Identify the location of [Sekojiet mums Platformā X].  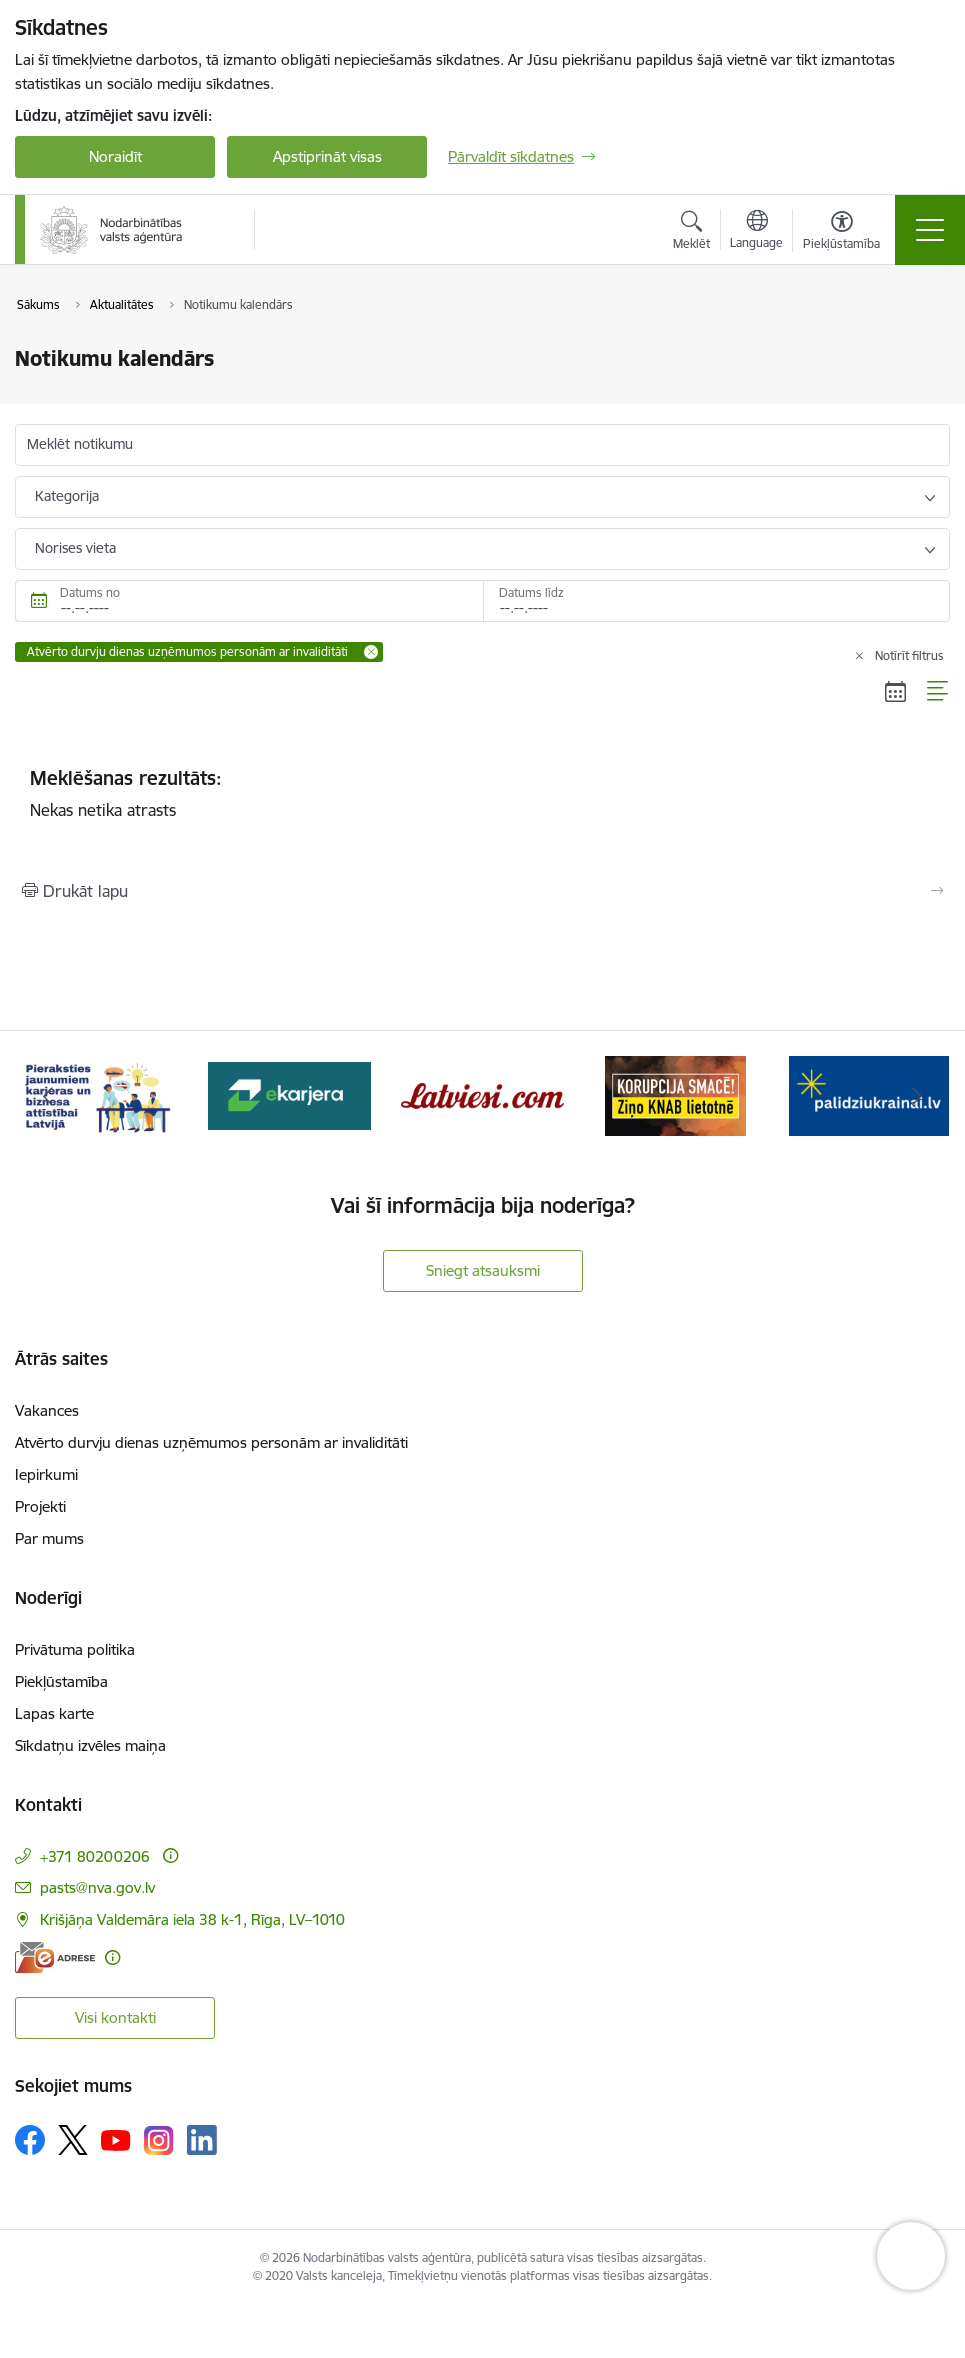
(73, 2140).